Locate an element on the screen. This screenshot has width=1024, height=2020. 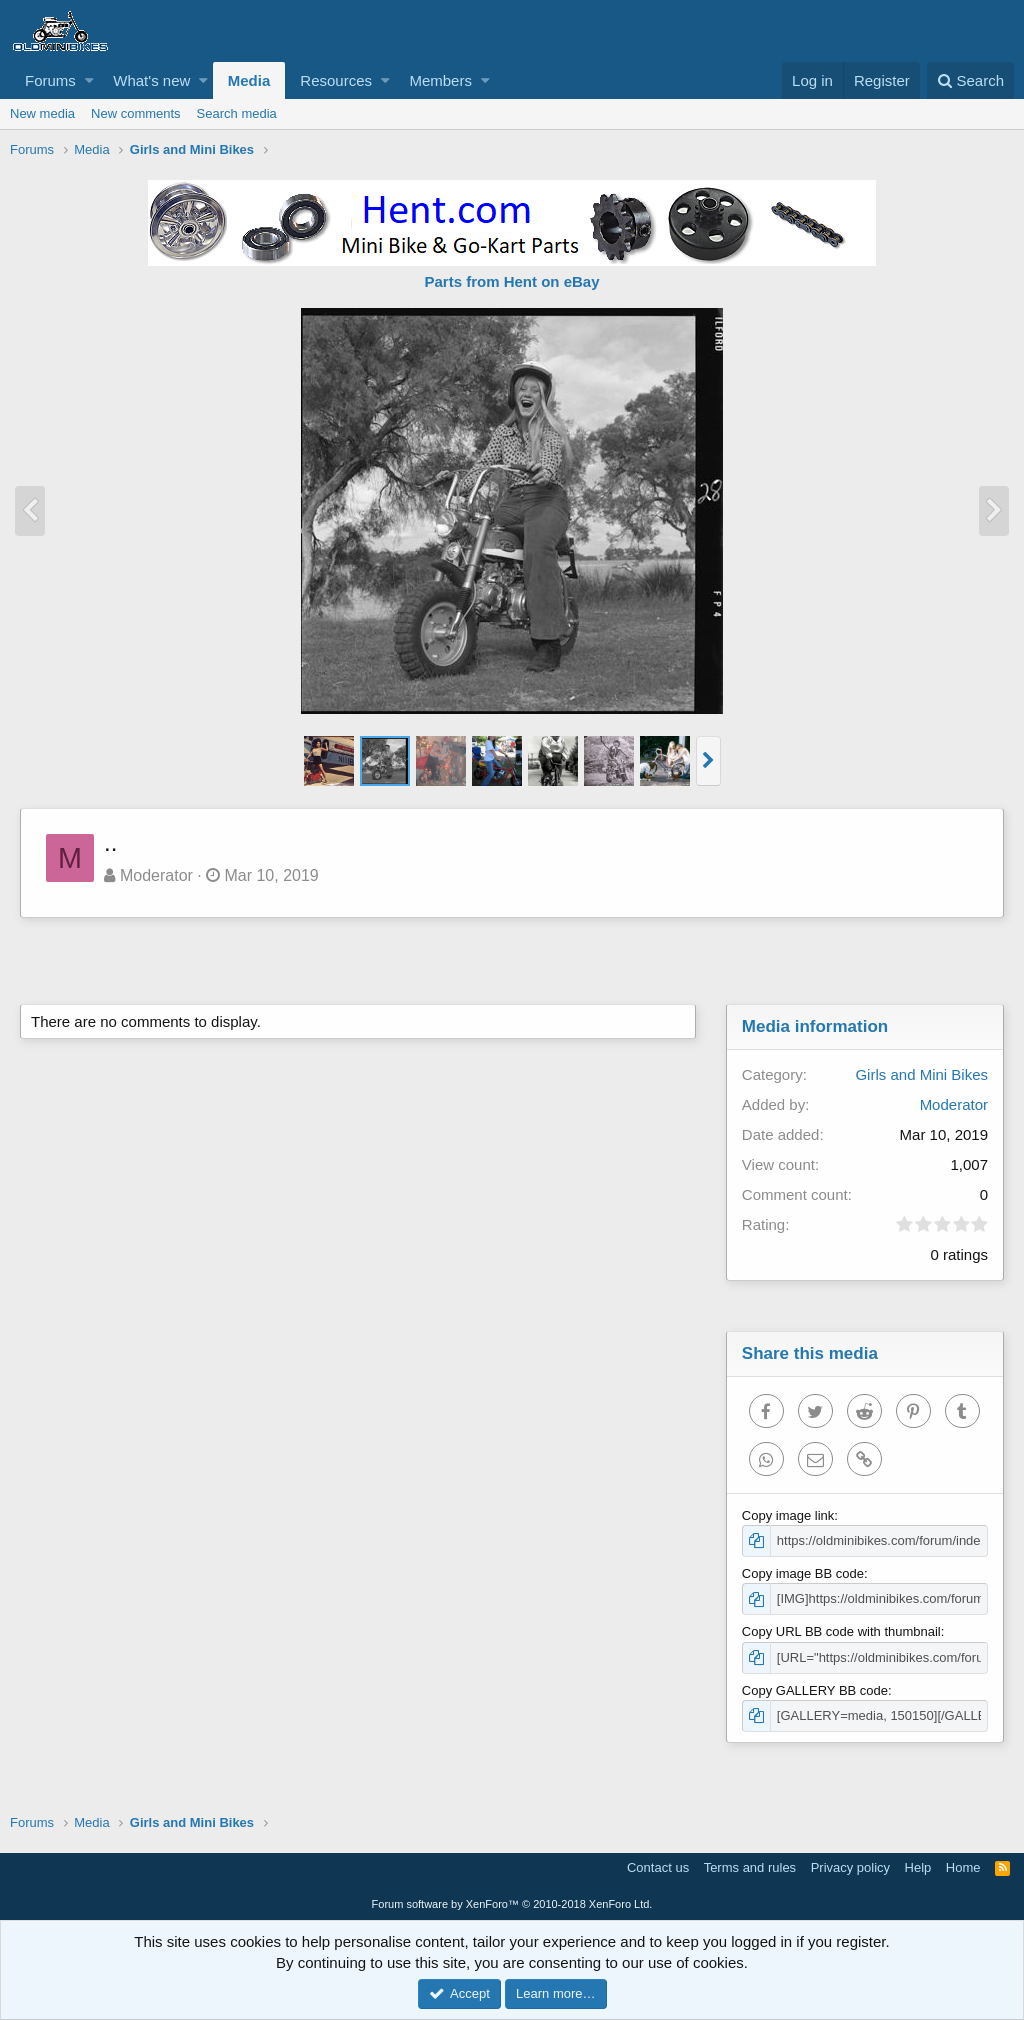
Home is located at coordinates (963, 1867).